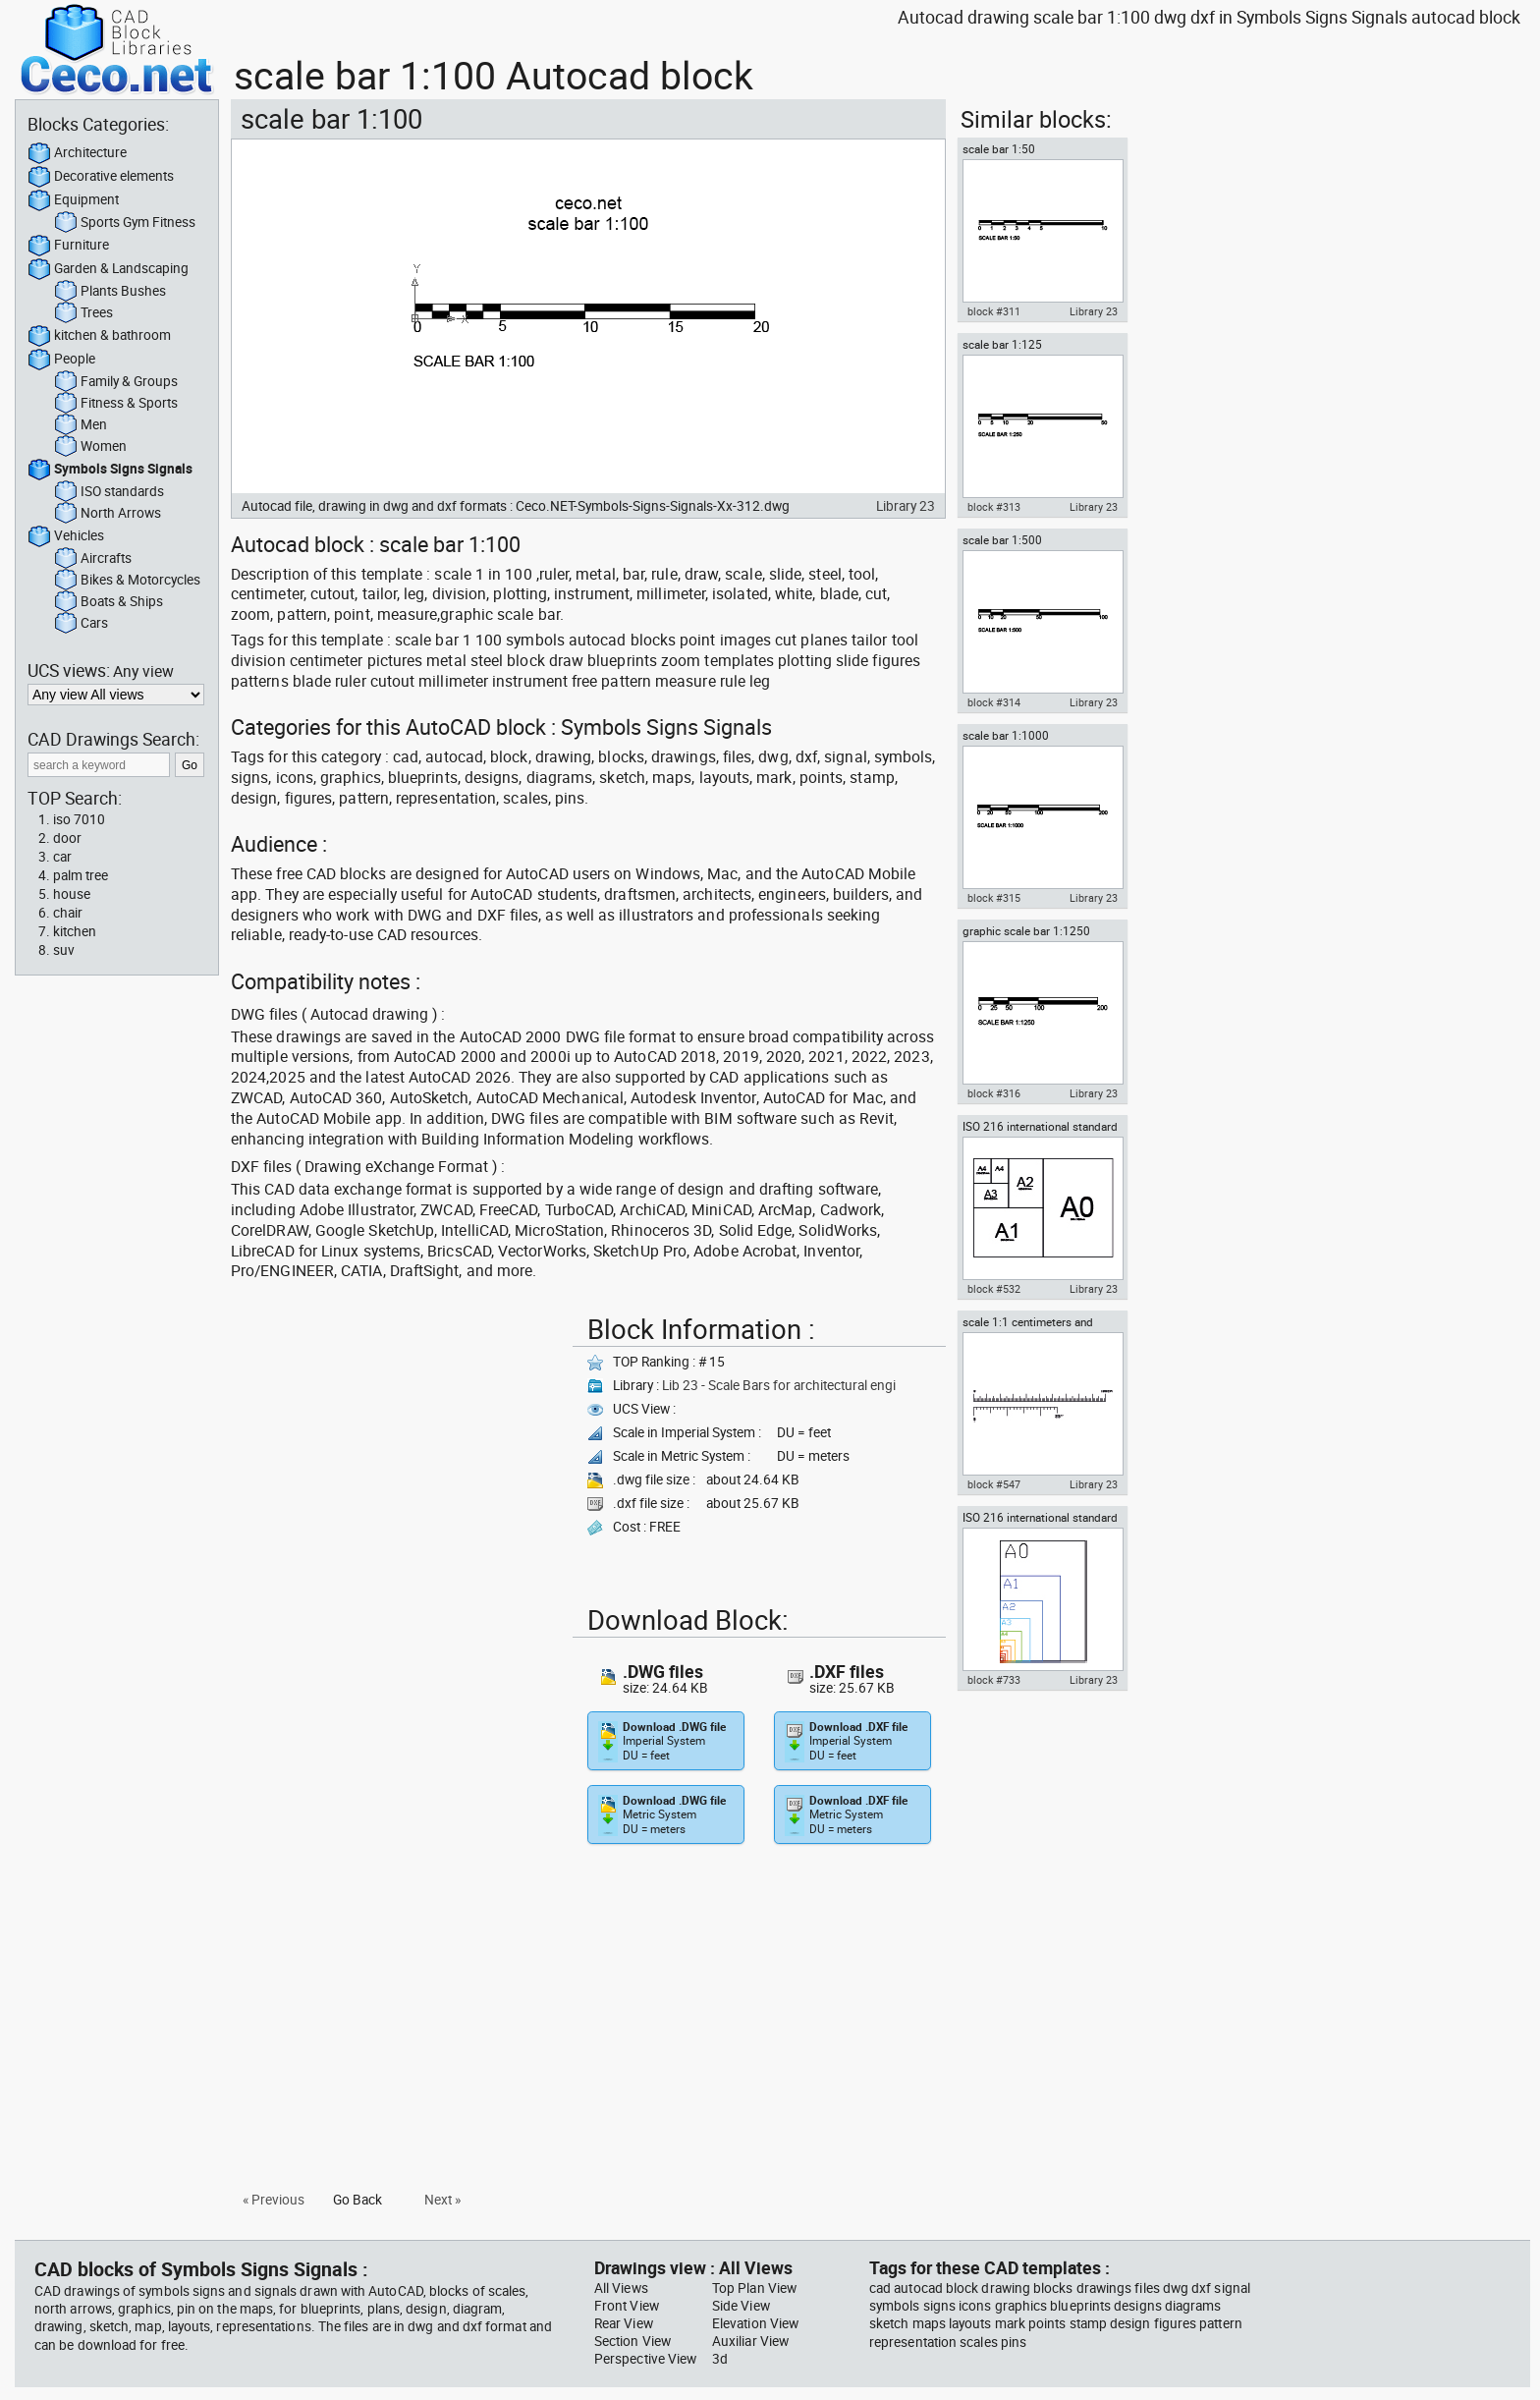 This screenshot has width=1540, height=2400. What do you see at coordinates (720, 2359) in the screenshot?
I see `3d` at bounding box center [720, 2359].